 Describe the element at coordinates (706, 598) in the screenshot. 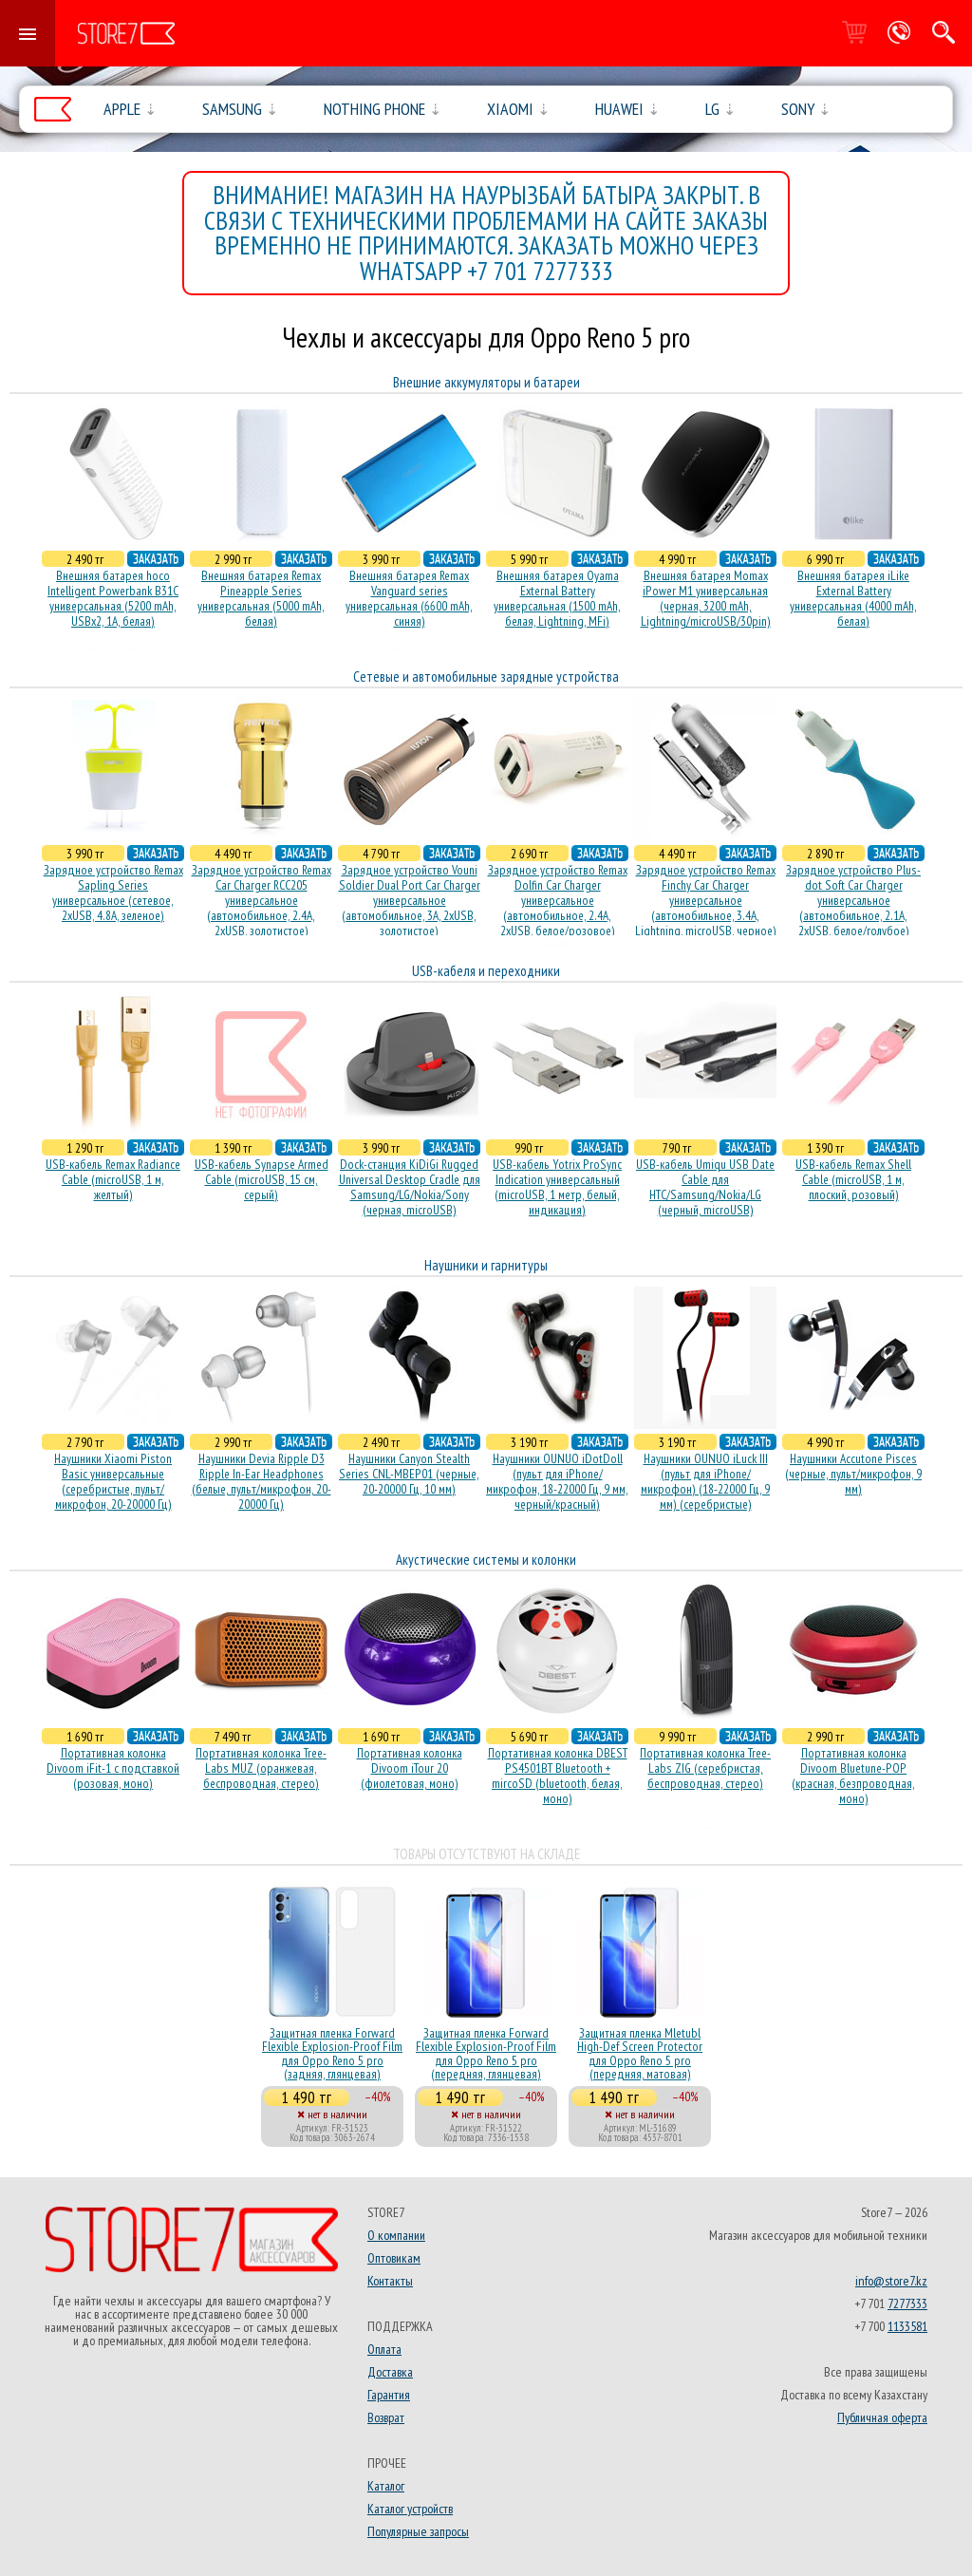

I see `Внешняя батарея Momax iPower M1 универсальная (черная, 3200 mAh, Lightning/microUSB/30pin)` at that location.